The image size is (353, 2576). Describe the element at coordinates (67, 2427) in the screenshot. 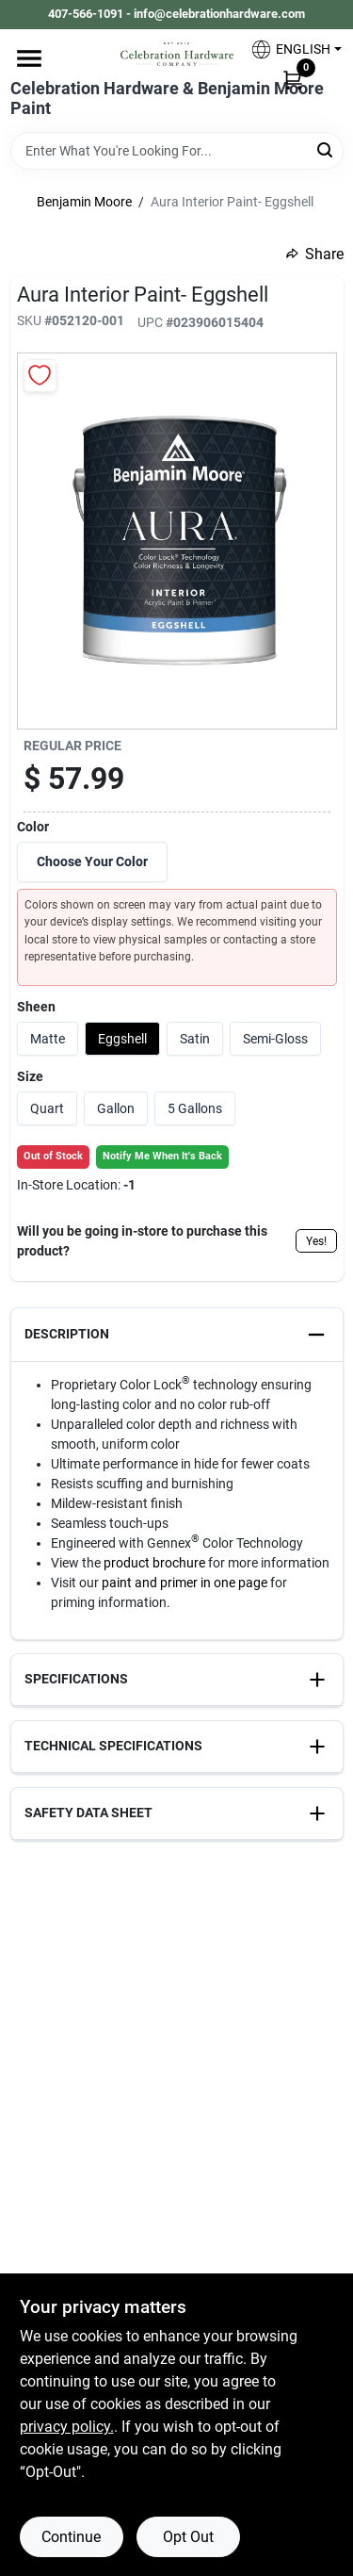

I see `privacy policy. [privacy policy (opens in a new tab)]` at that location.